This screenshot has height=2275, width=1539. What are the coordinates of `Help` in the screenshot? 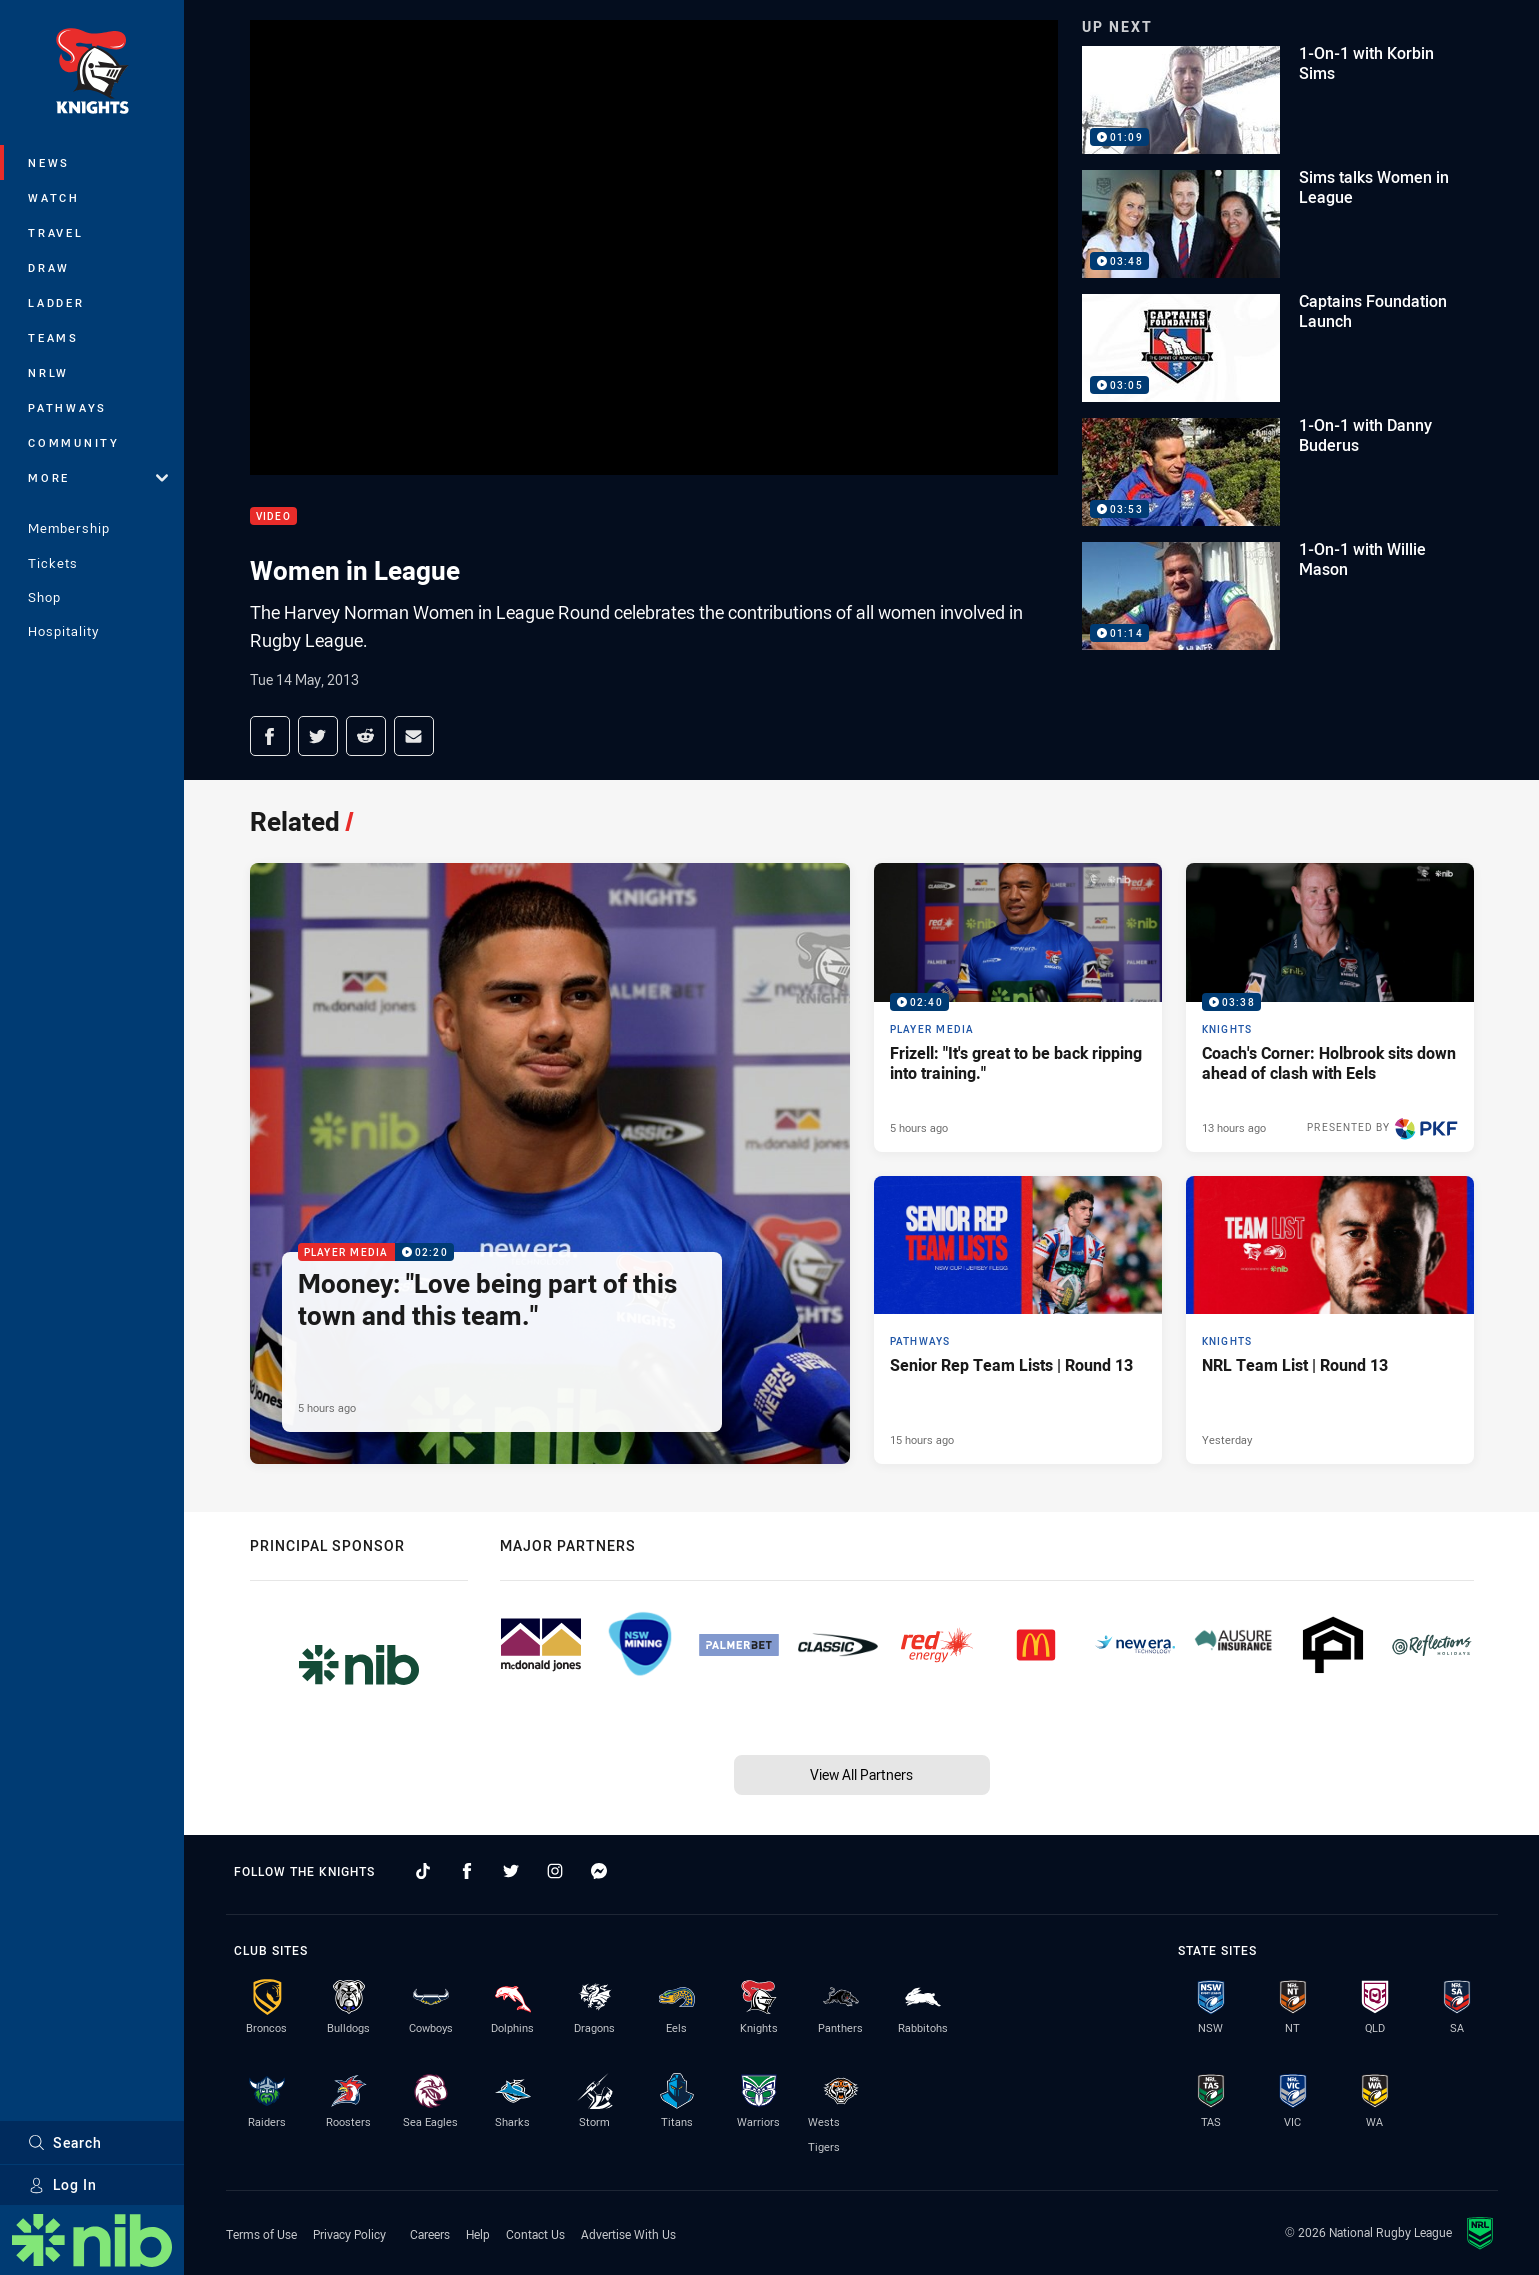 It's located at (478, 2234).